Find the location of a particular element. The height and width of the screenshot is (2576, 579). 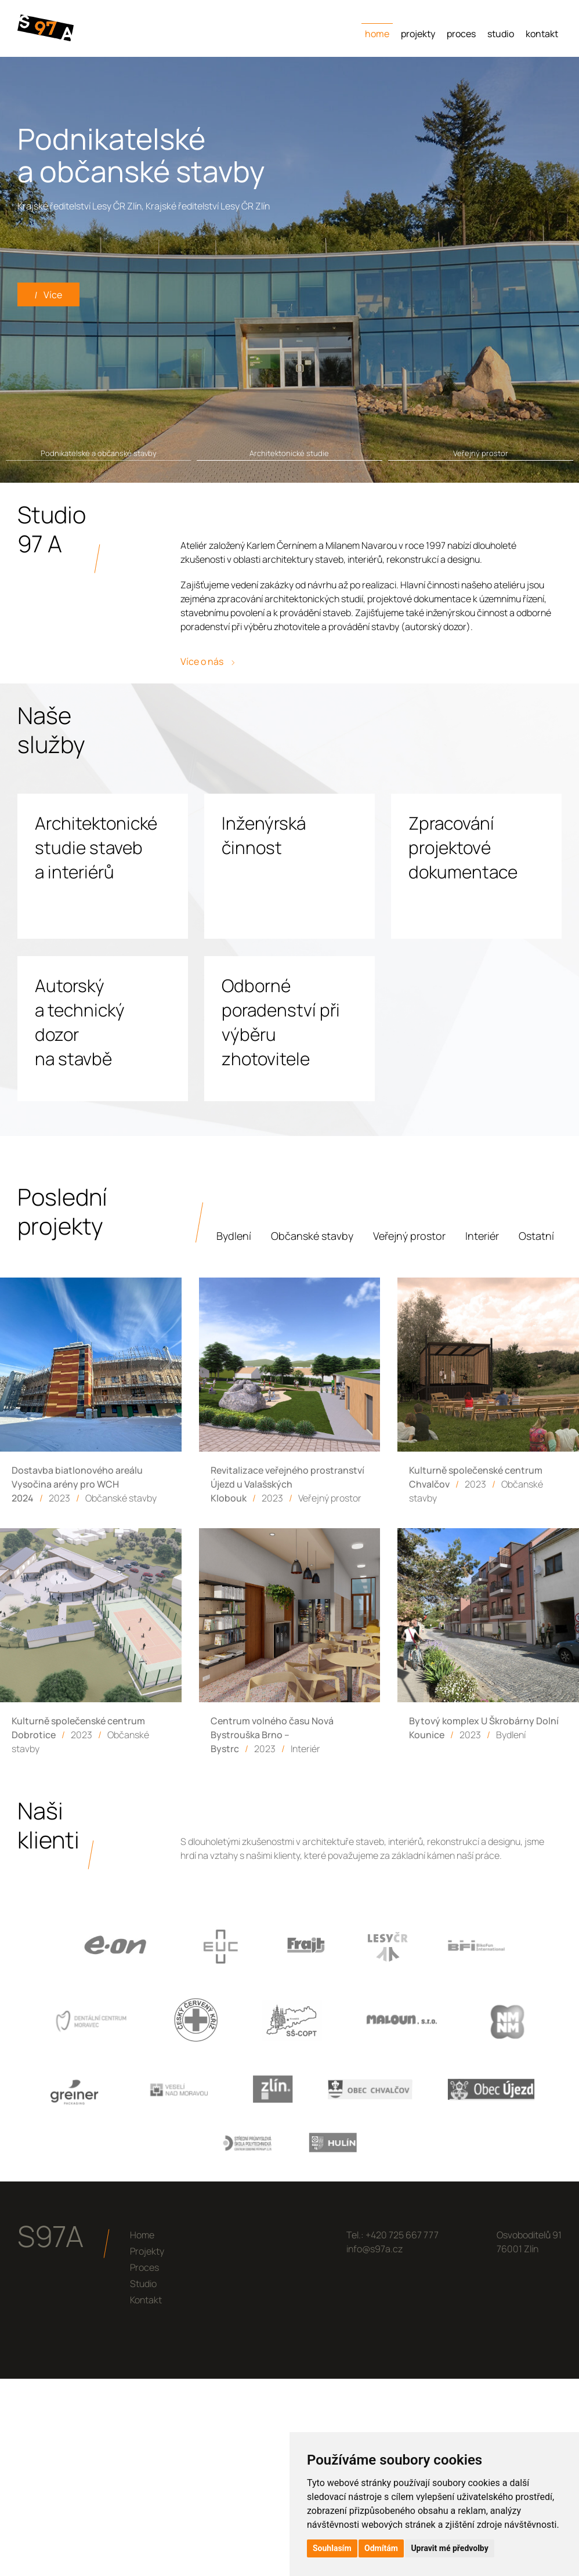

+420 725 667 777 is located at coordinates (402, 2234).